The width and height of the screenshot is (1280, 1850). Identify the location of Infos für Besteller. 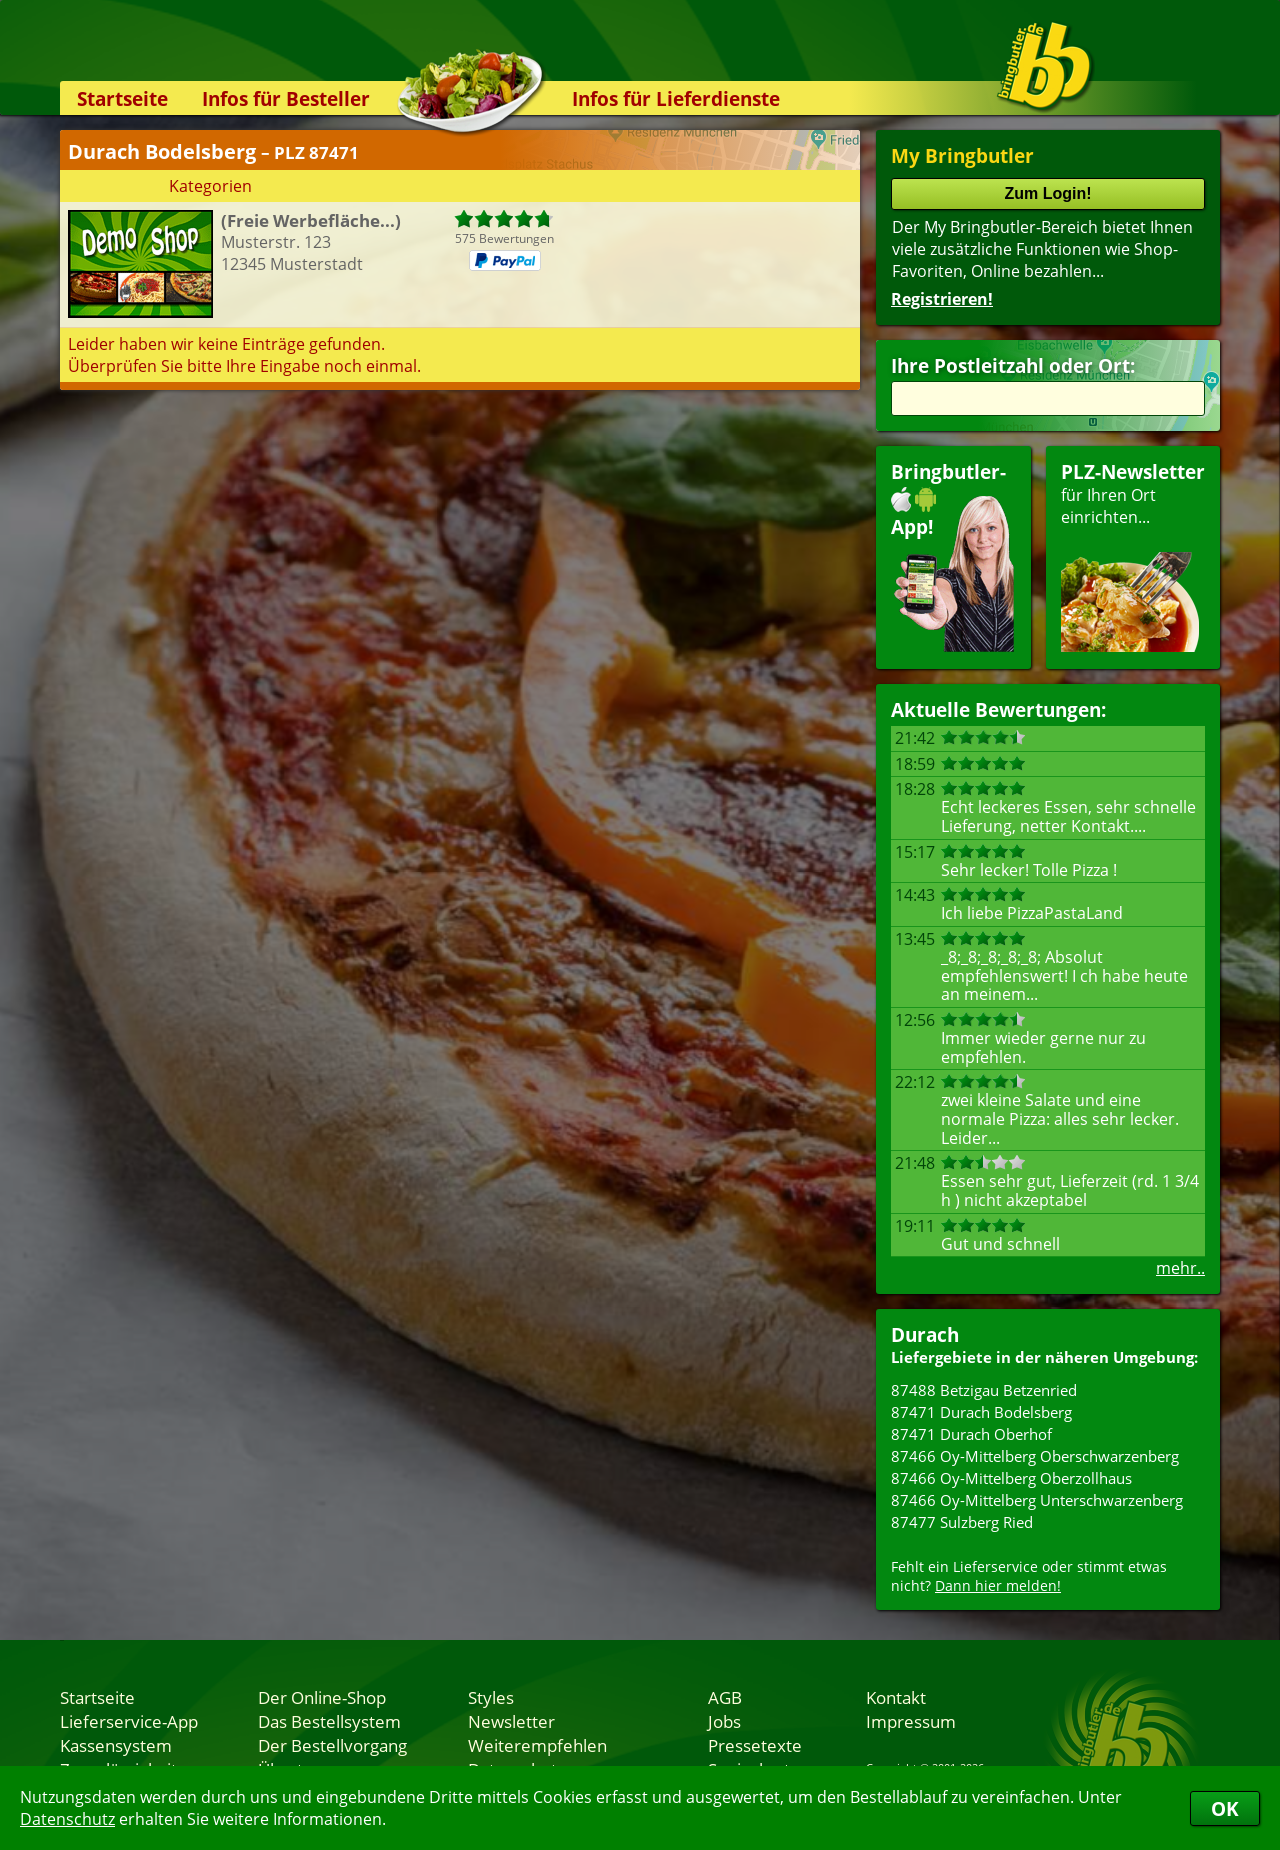
(286, 98).